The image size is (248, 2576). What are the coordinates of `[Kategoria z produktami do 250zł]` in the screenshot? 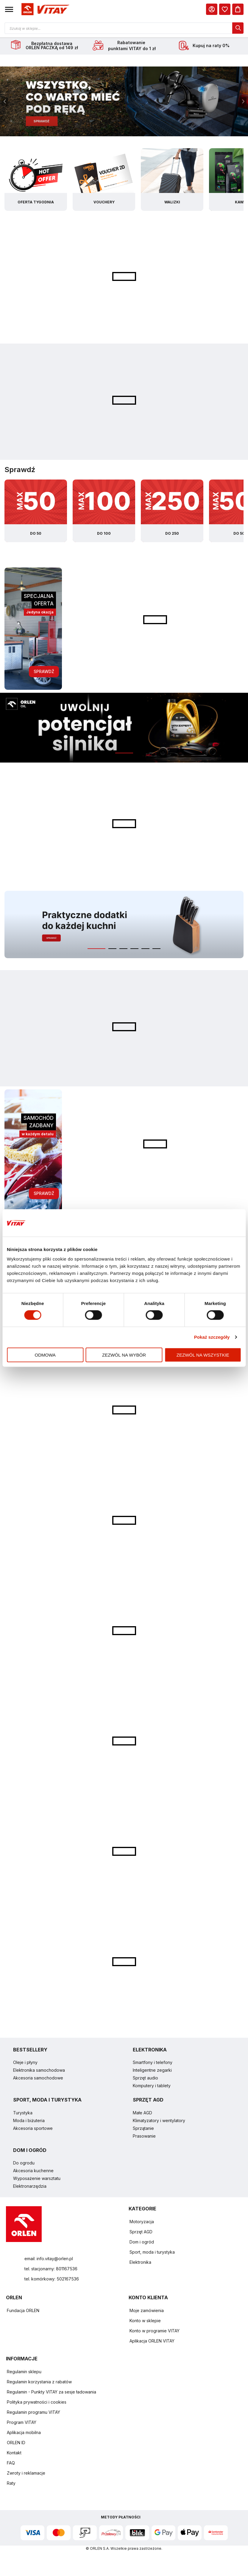 It's located at (172, 511).